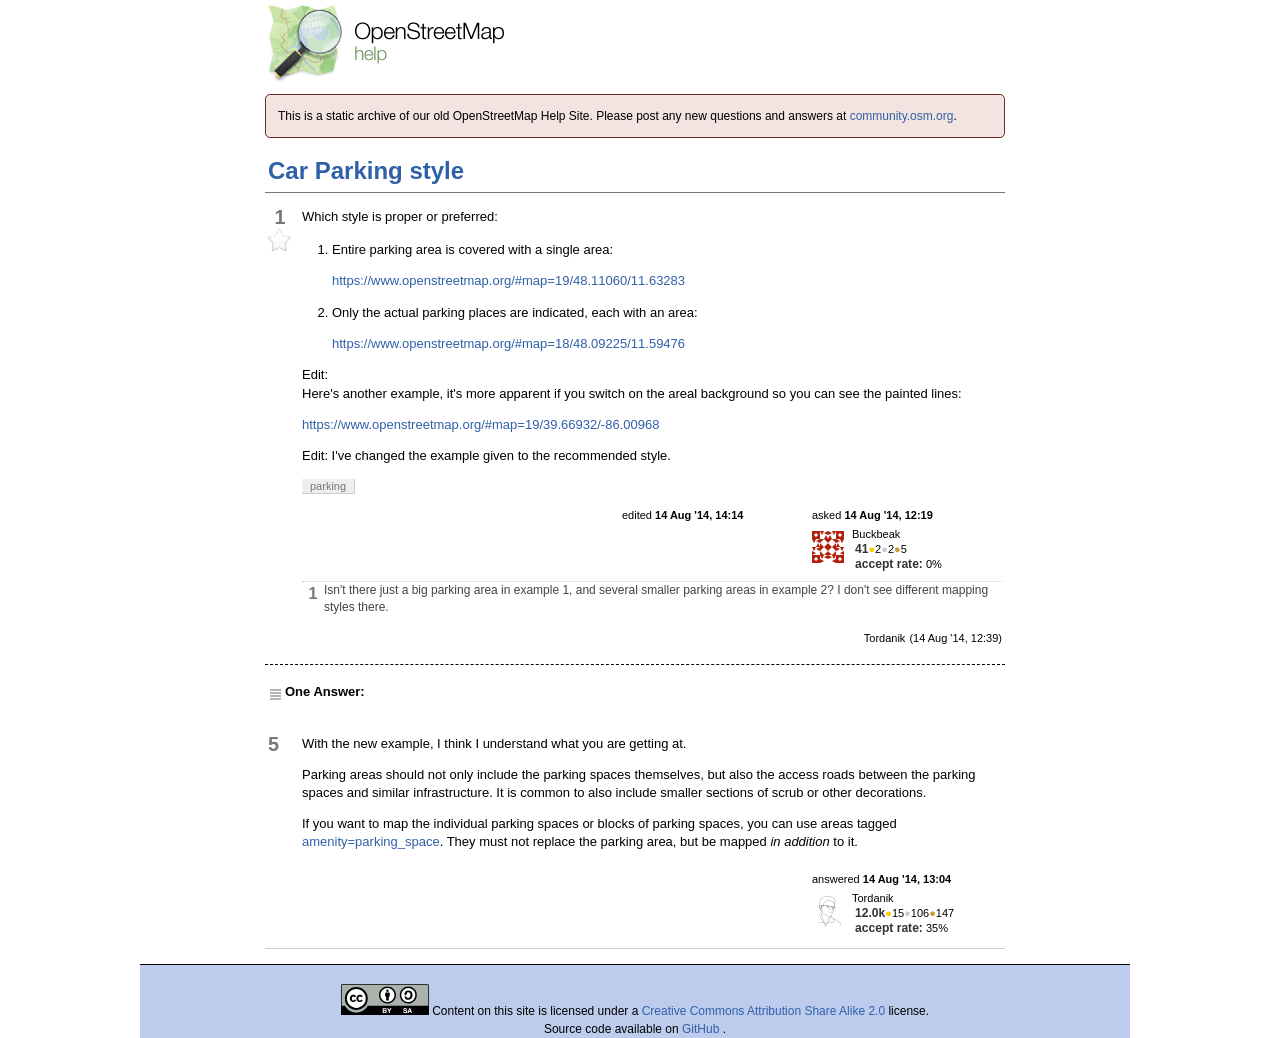 Image resolution: width=1270 pixels, height=1038 pixels. Describe the element at coordinates (702, 1029) in the screenshot. I see `GitHub` at that location.